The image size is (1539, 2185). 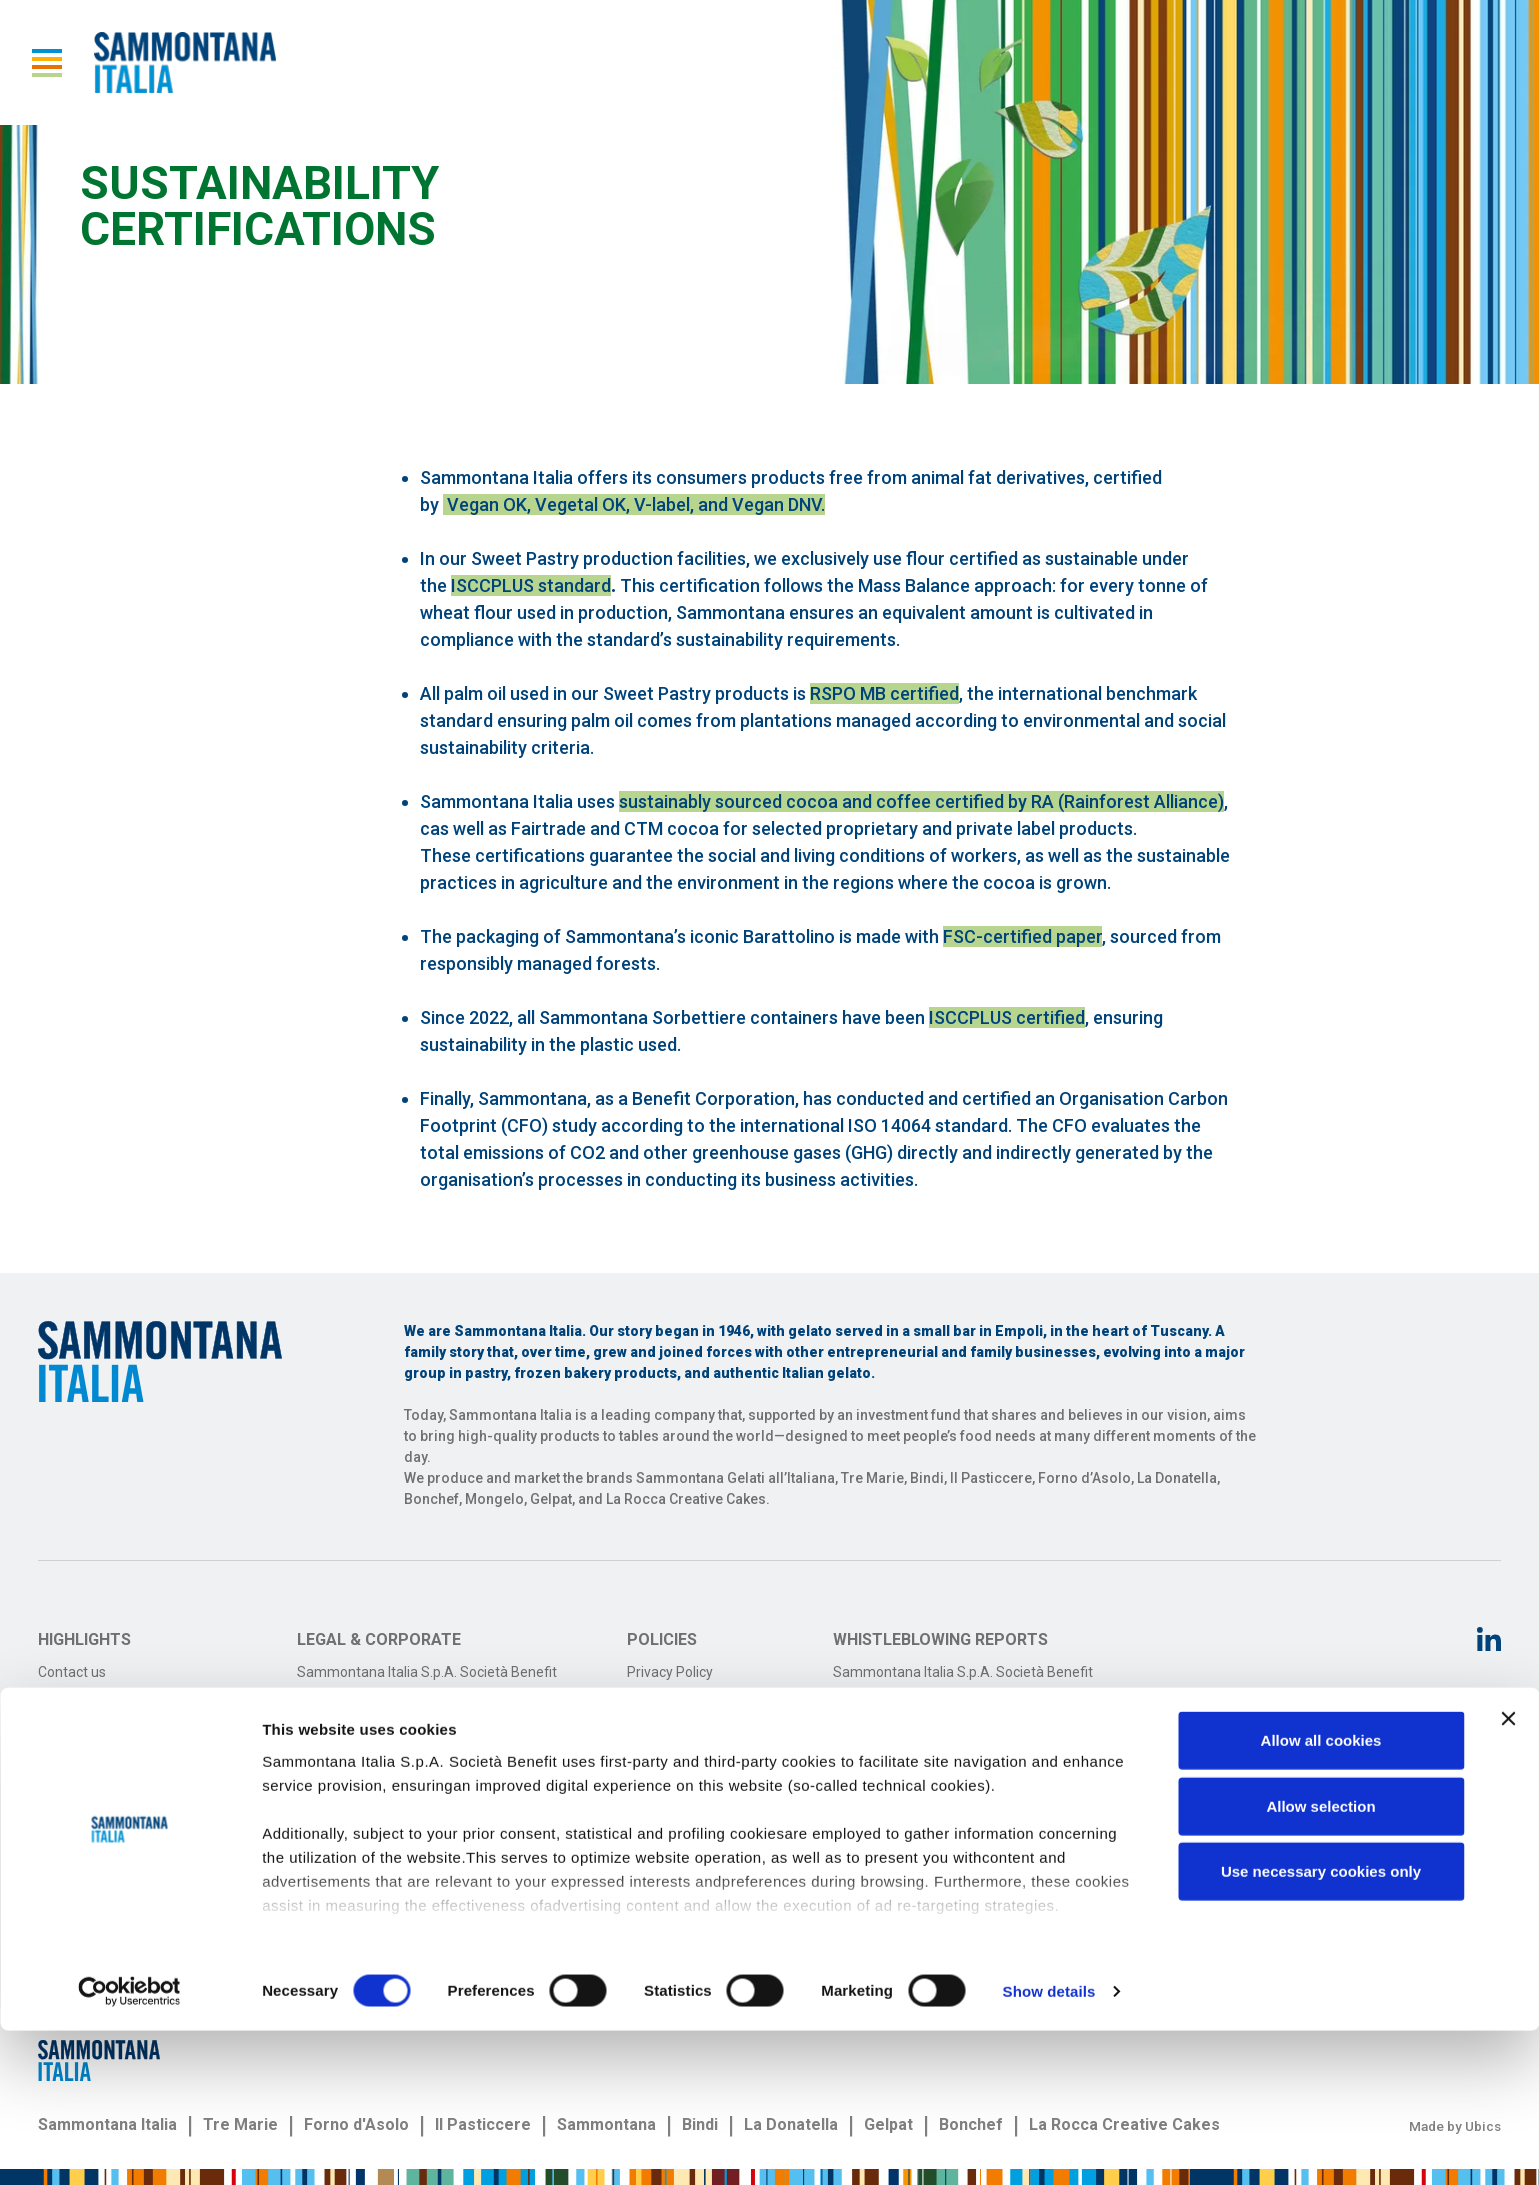 What do you see at coordinates (344, 1701) in the screenshot?
I see `Transfrigo S.r.l.` at bounding box center [344, 1701].